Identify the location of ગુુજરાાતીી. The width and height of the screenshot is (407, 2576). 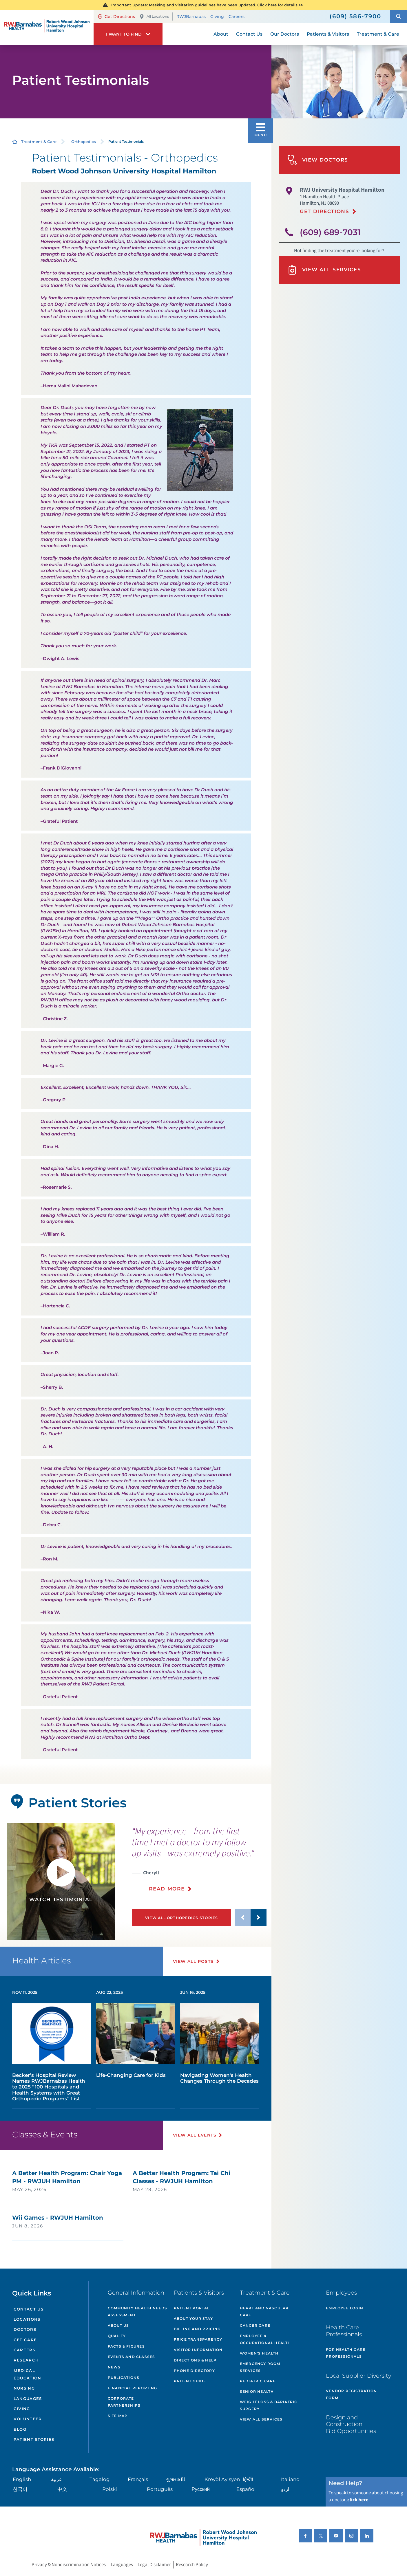
(175, 2479).